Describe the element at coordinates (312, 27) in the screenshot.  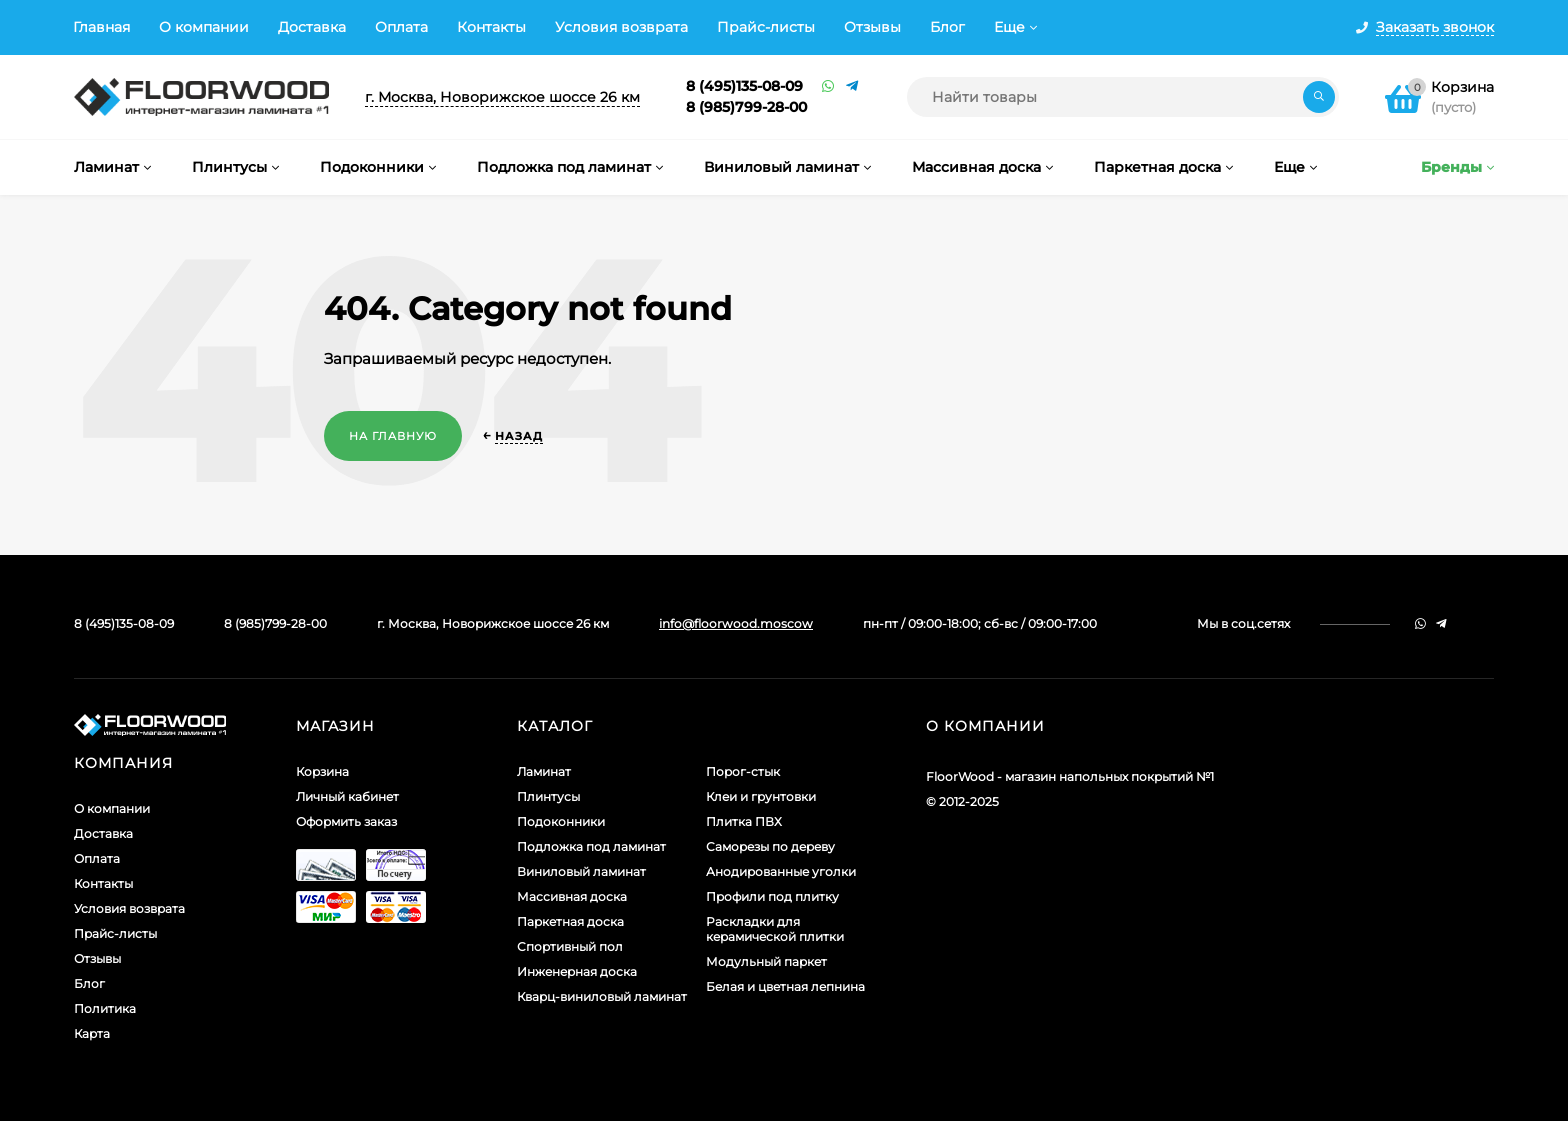
I see `Доставка` at that location.